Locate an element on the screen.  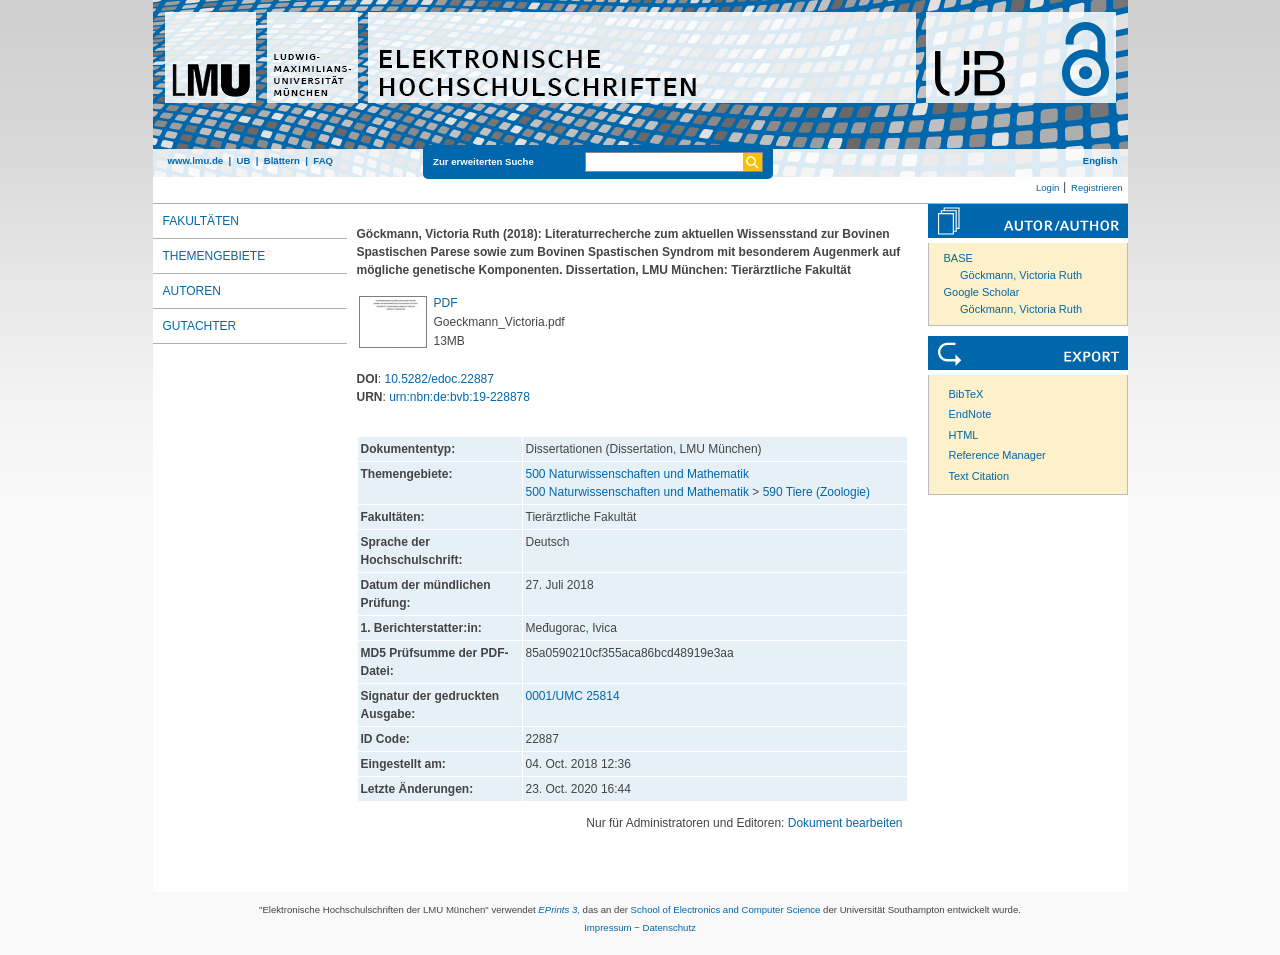
Text Citation is located at coordinates (979, 476).